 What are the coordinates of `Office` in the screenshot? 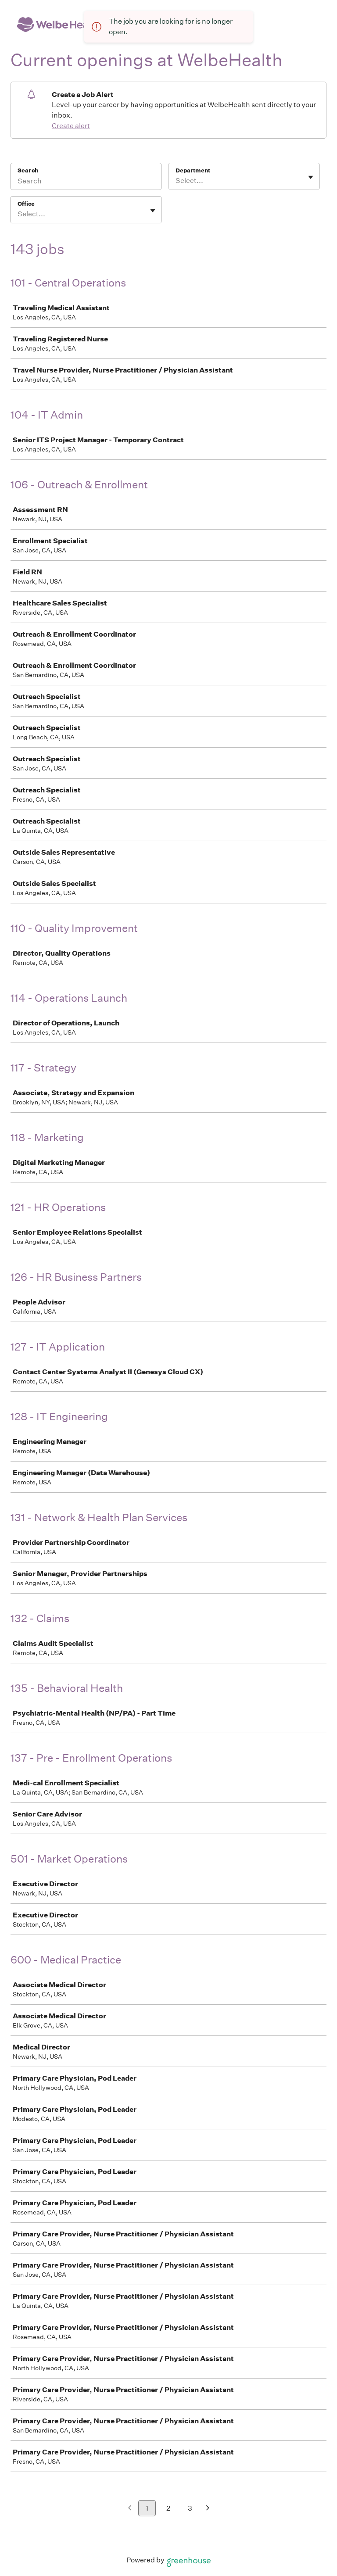 It's located at (26, 204).